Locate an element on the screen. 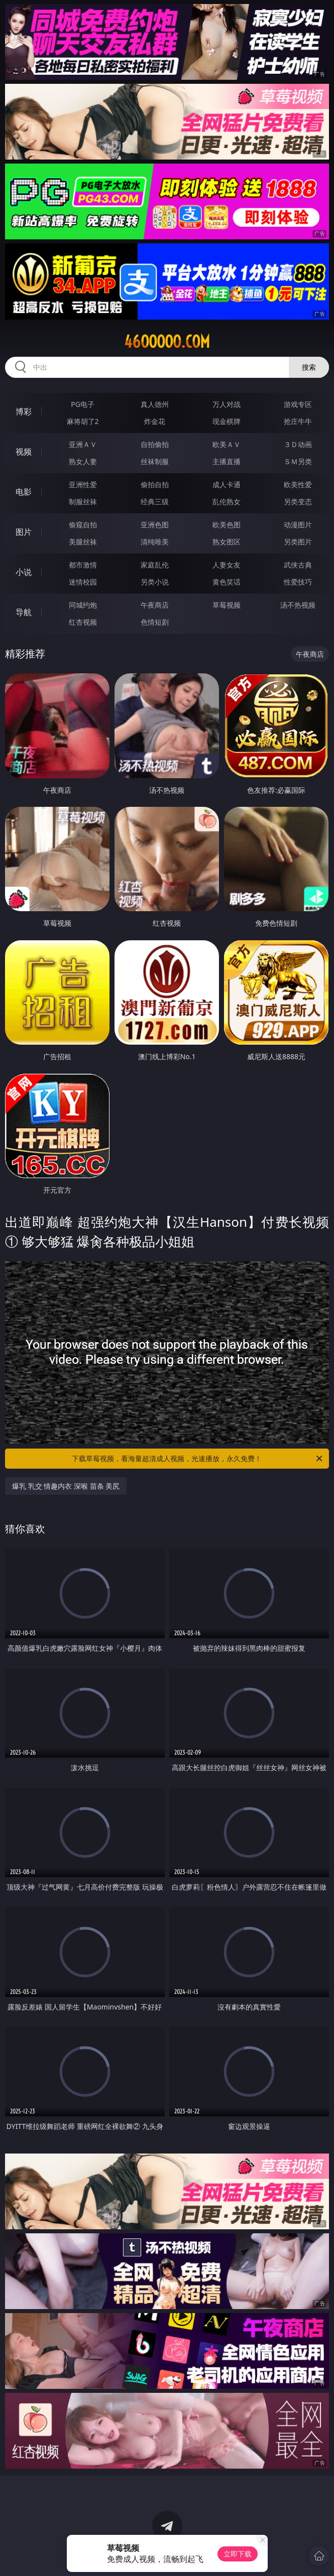 The image size is (334, 2576). 图片 is located at coordinates (24, 531).